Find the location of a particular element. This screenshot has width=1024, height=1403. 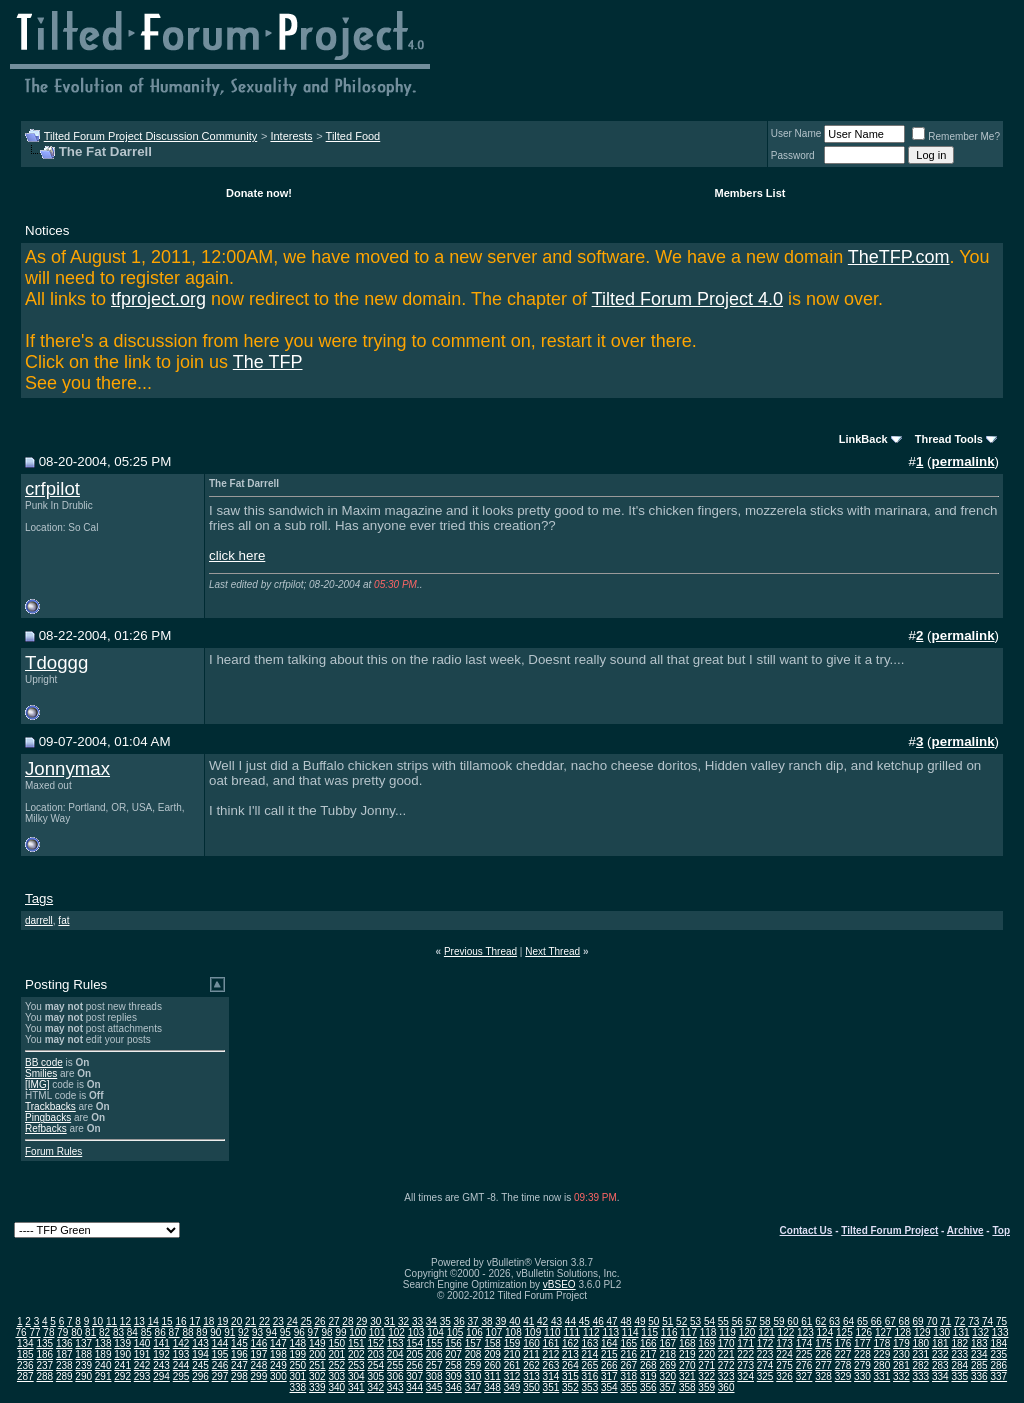

121 is located at coordinates (766, 1332).